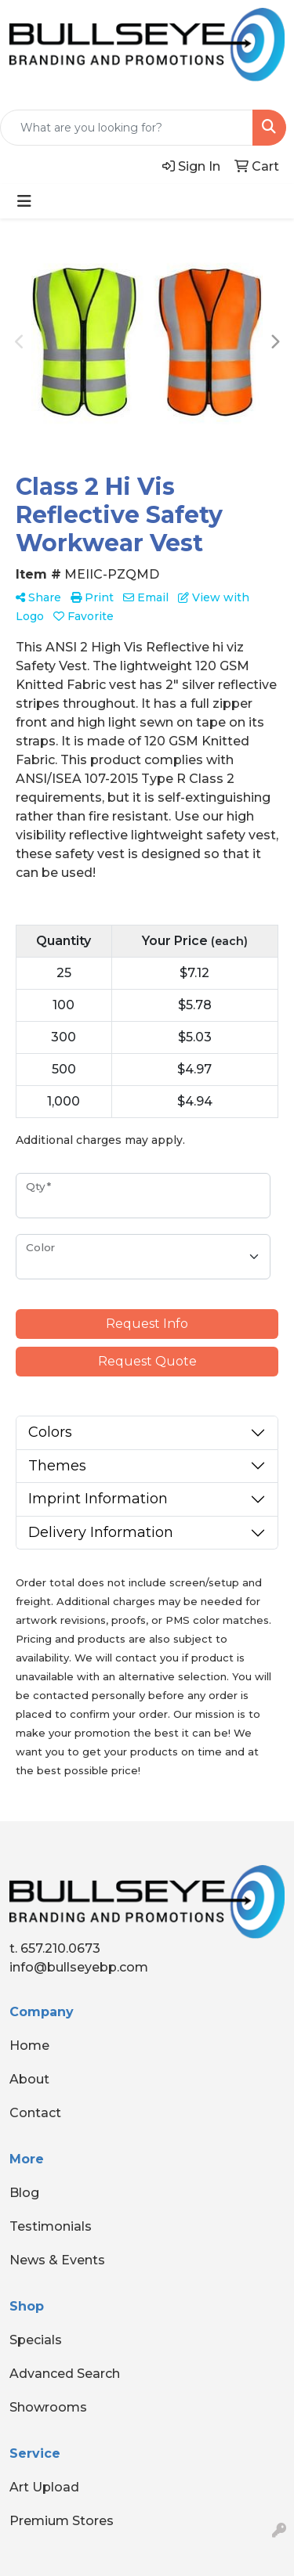  I want to click on News & Events, so click(57, 2260).